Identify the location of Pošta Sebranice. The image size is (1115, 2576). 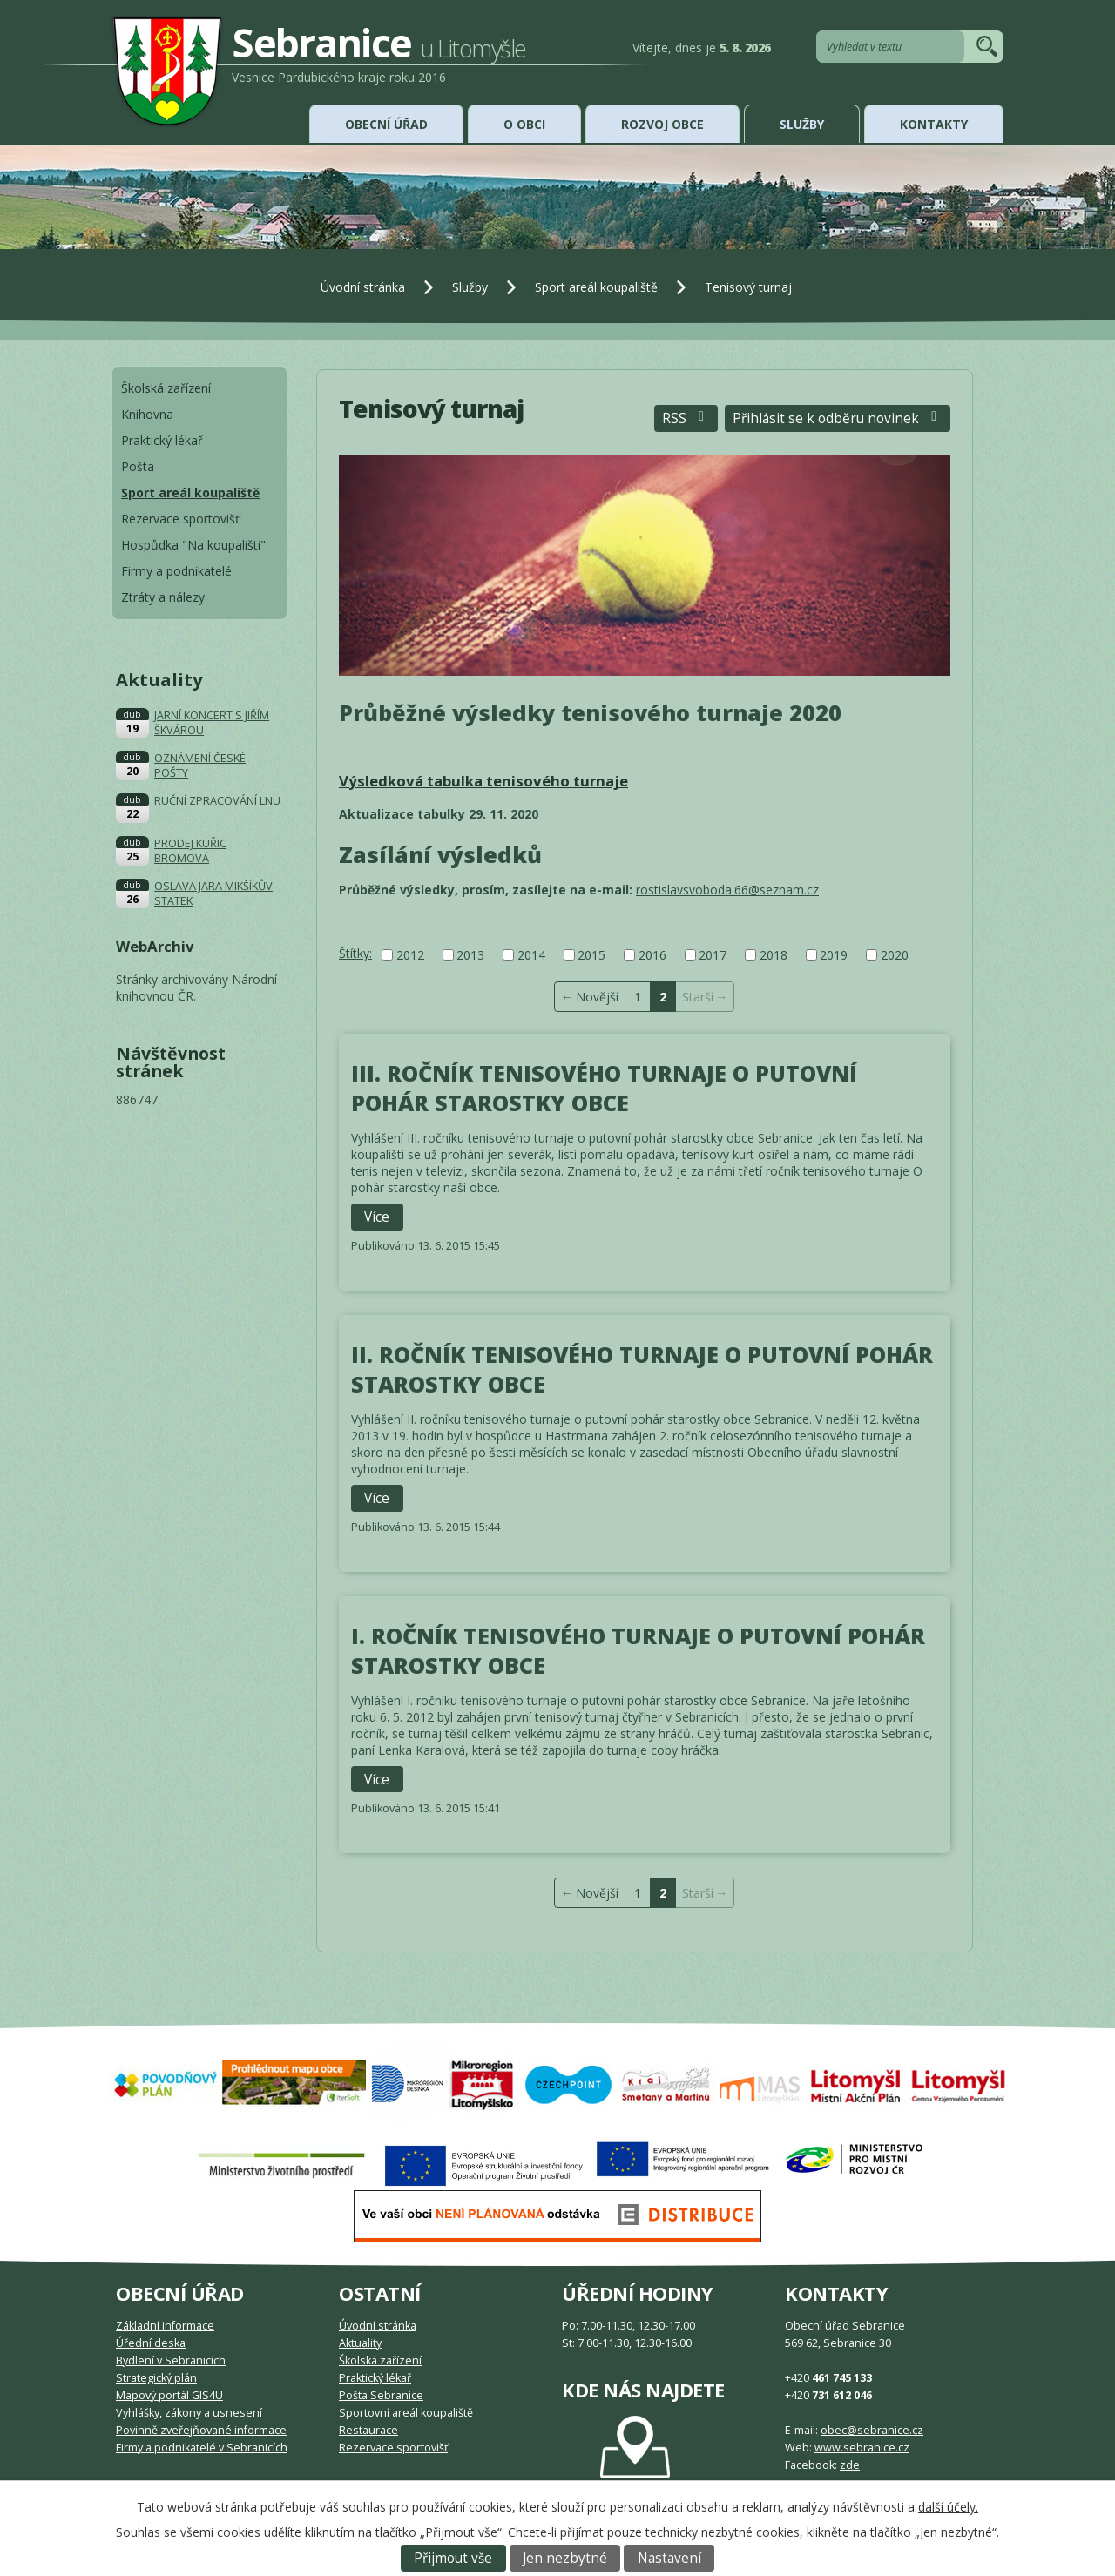
(381, 2395).